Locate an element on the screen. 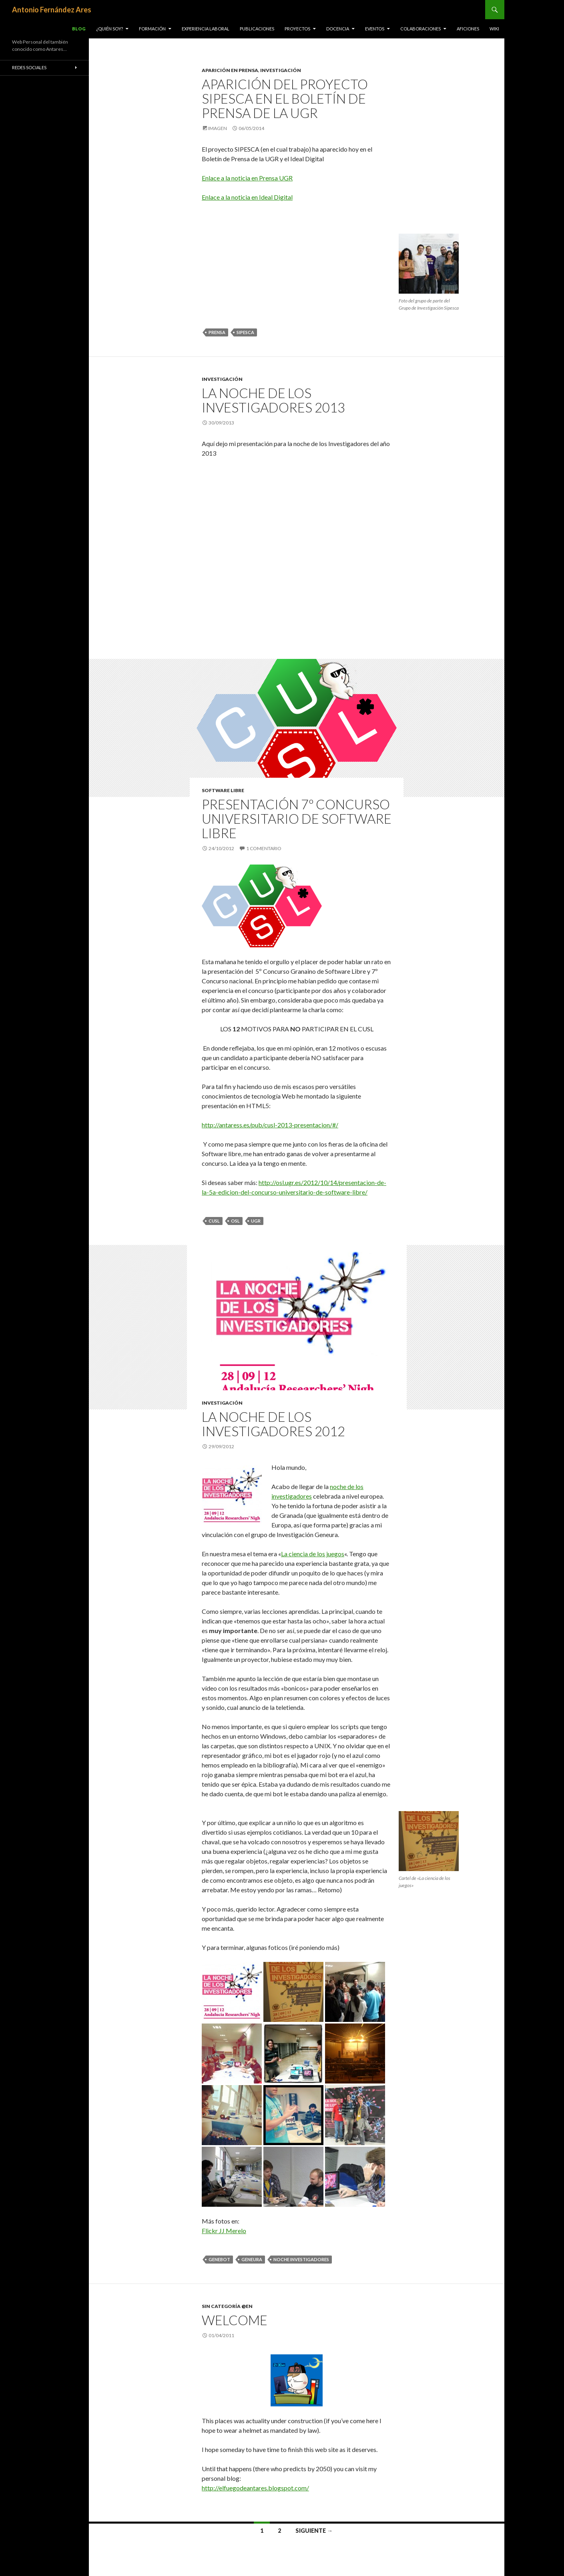  Enlace a la noticia en Ideal Digital is located at coordinates (247, 197).